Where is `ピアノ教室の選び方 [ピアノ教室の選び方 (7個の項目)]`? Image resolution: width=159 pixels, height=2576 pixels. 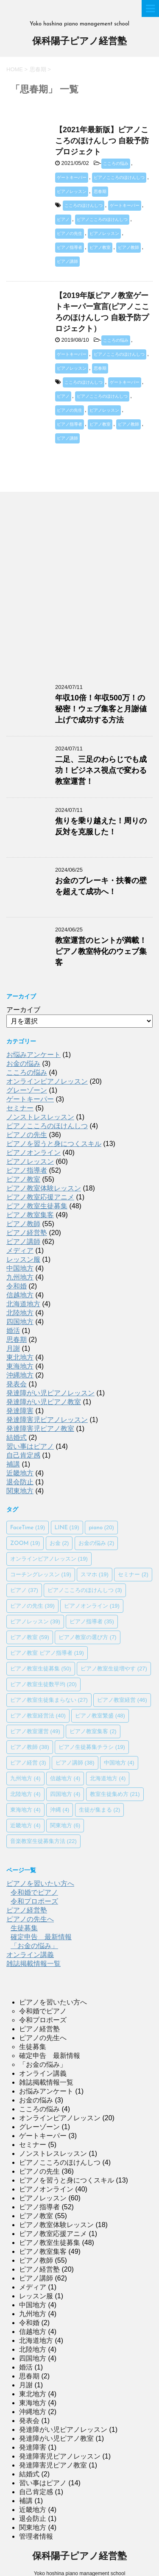 ピアノ教室の選び方 [ピアノ教室の選び方 (7個の項目)] is located at coordinates (88, 1637).